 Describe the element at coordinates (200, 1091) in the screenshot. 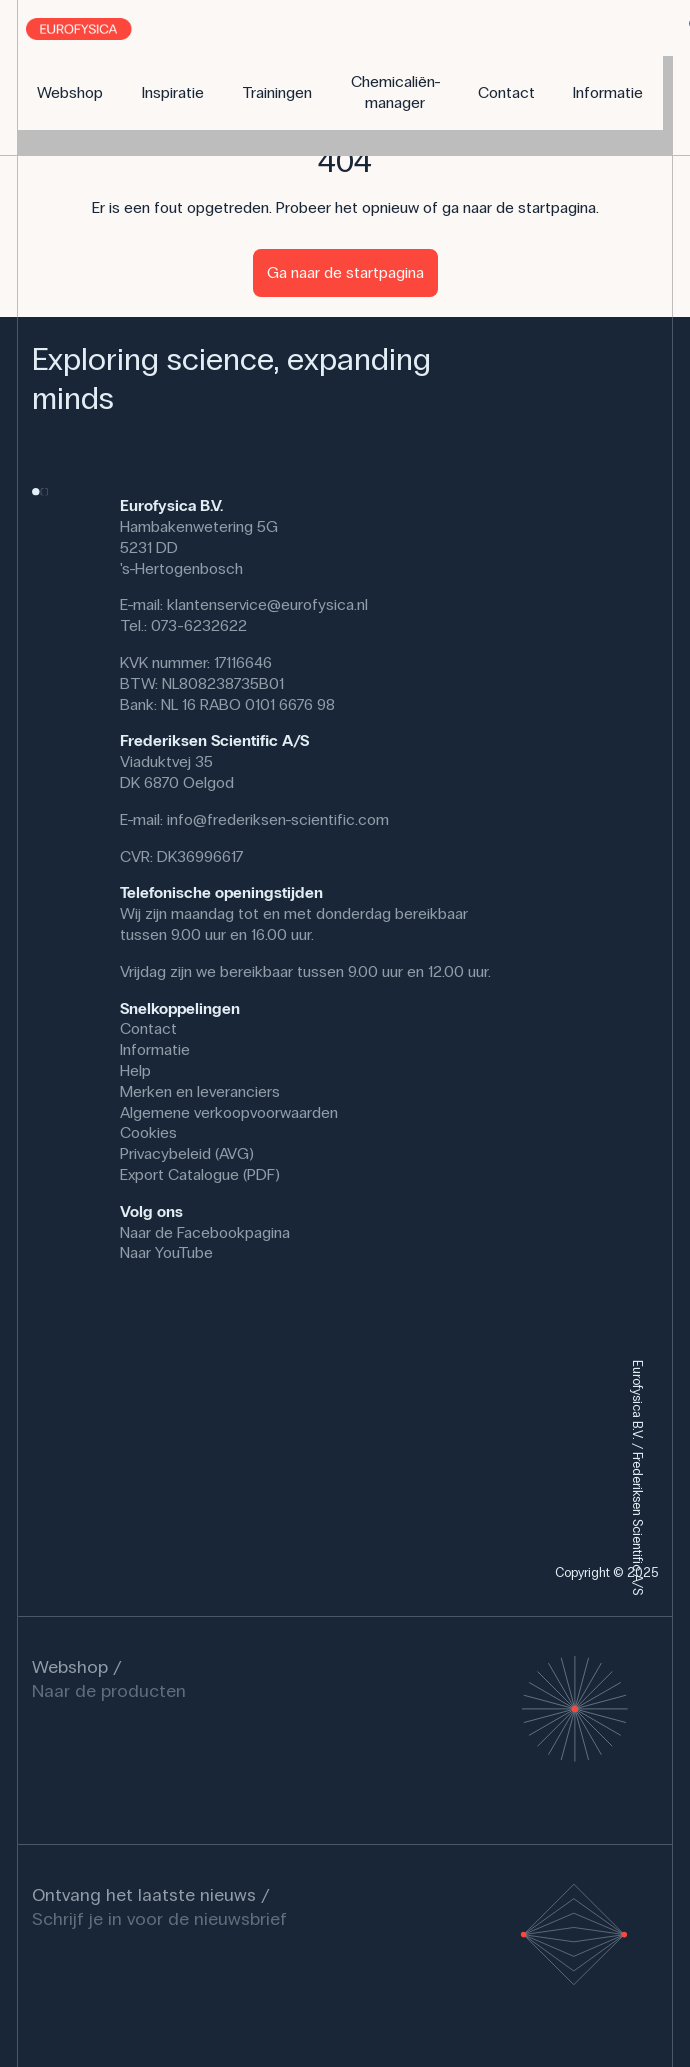

I see `Merken en leveranciers` at that location.